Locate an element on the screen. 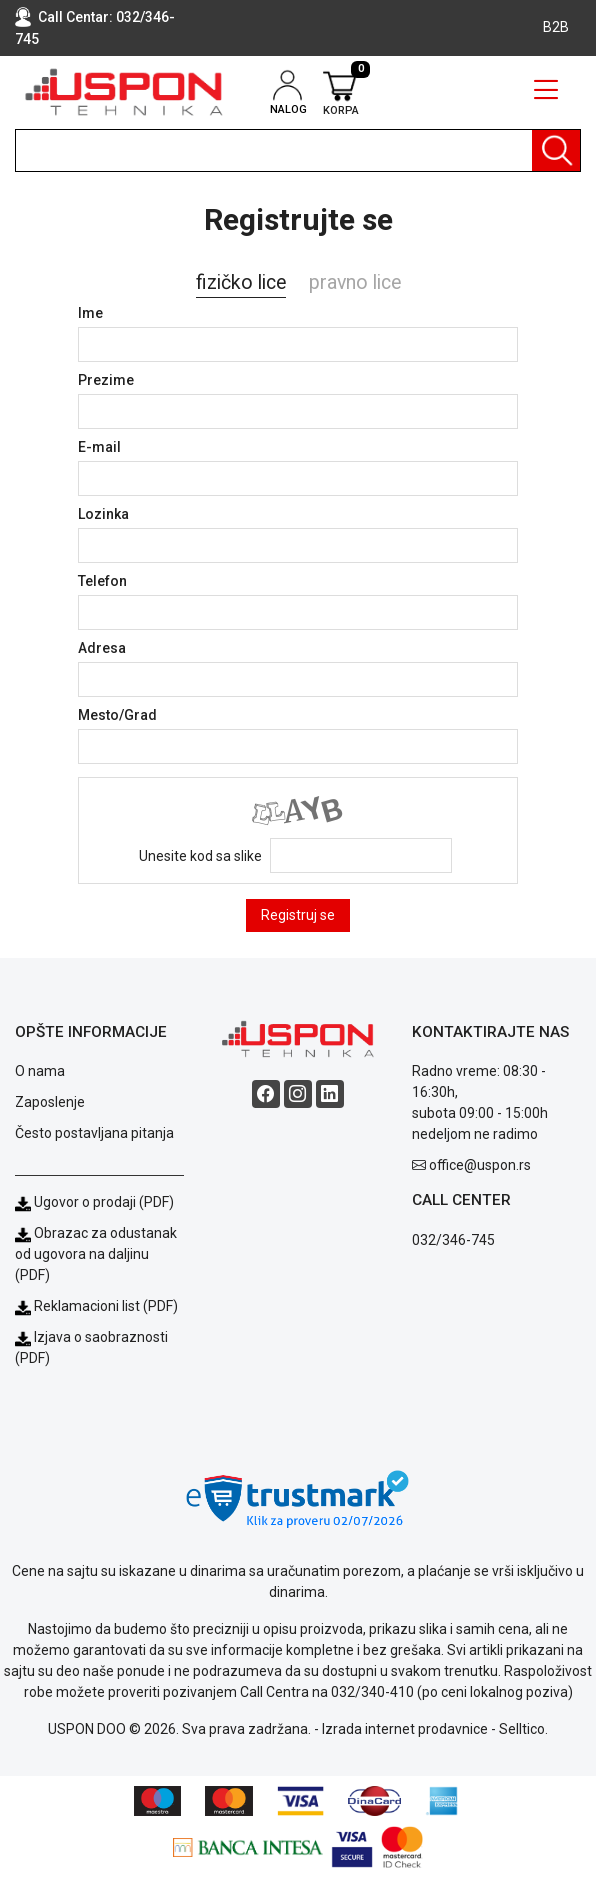 Image resolution: width=596 pixels, height=1878 pixels. Telefon is located at coordinates (102, 581).